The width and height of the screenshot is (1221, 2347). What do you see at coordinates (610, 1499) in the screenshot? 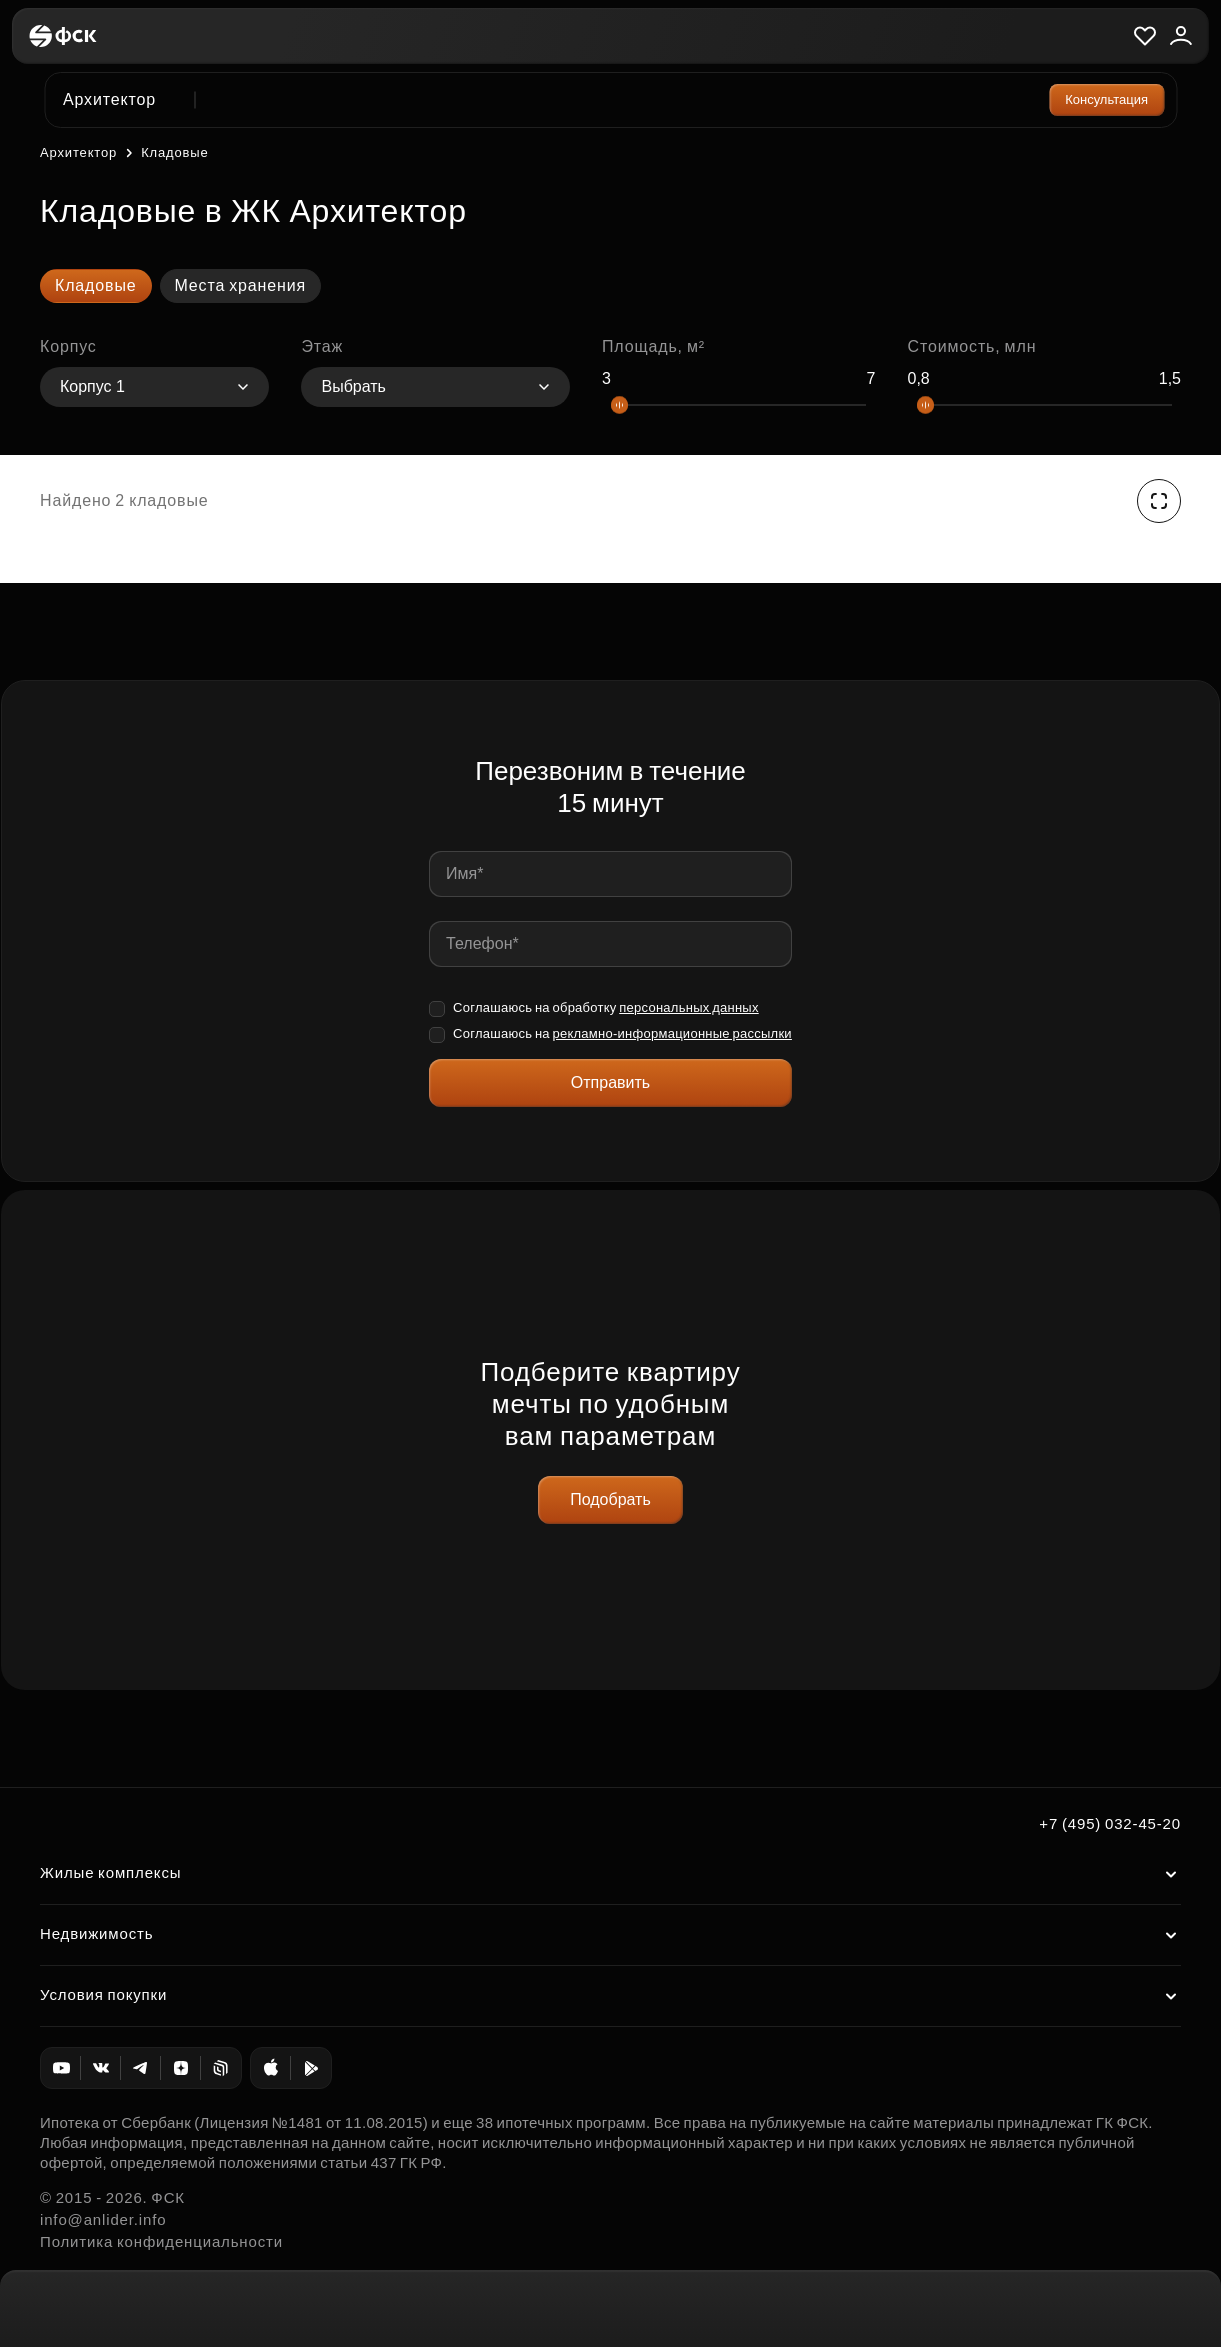
I see `Подобрать` at bounding box center [610, 1499].